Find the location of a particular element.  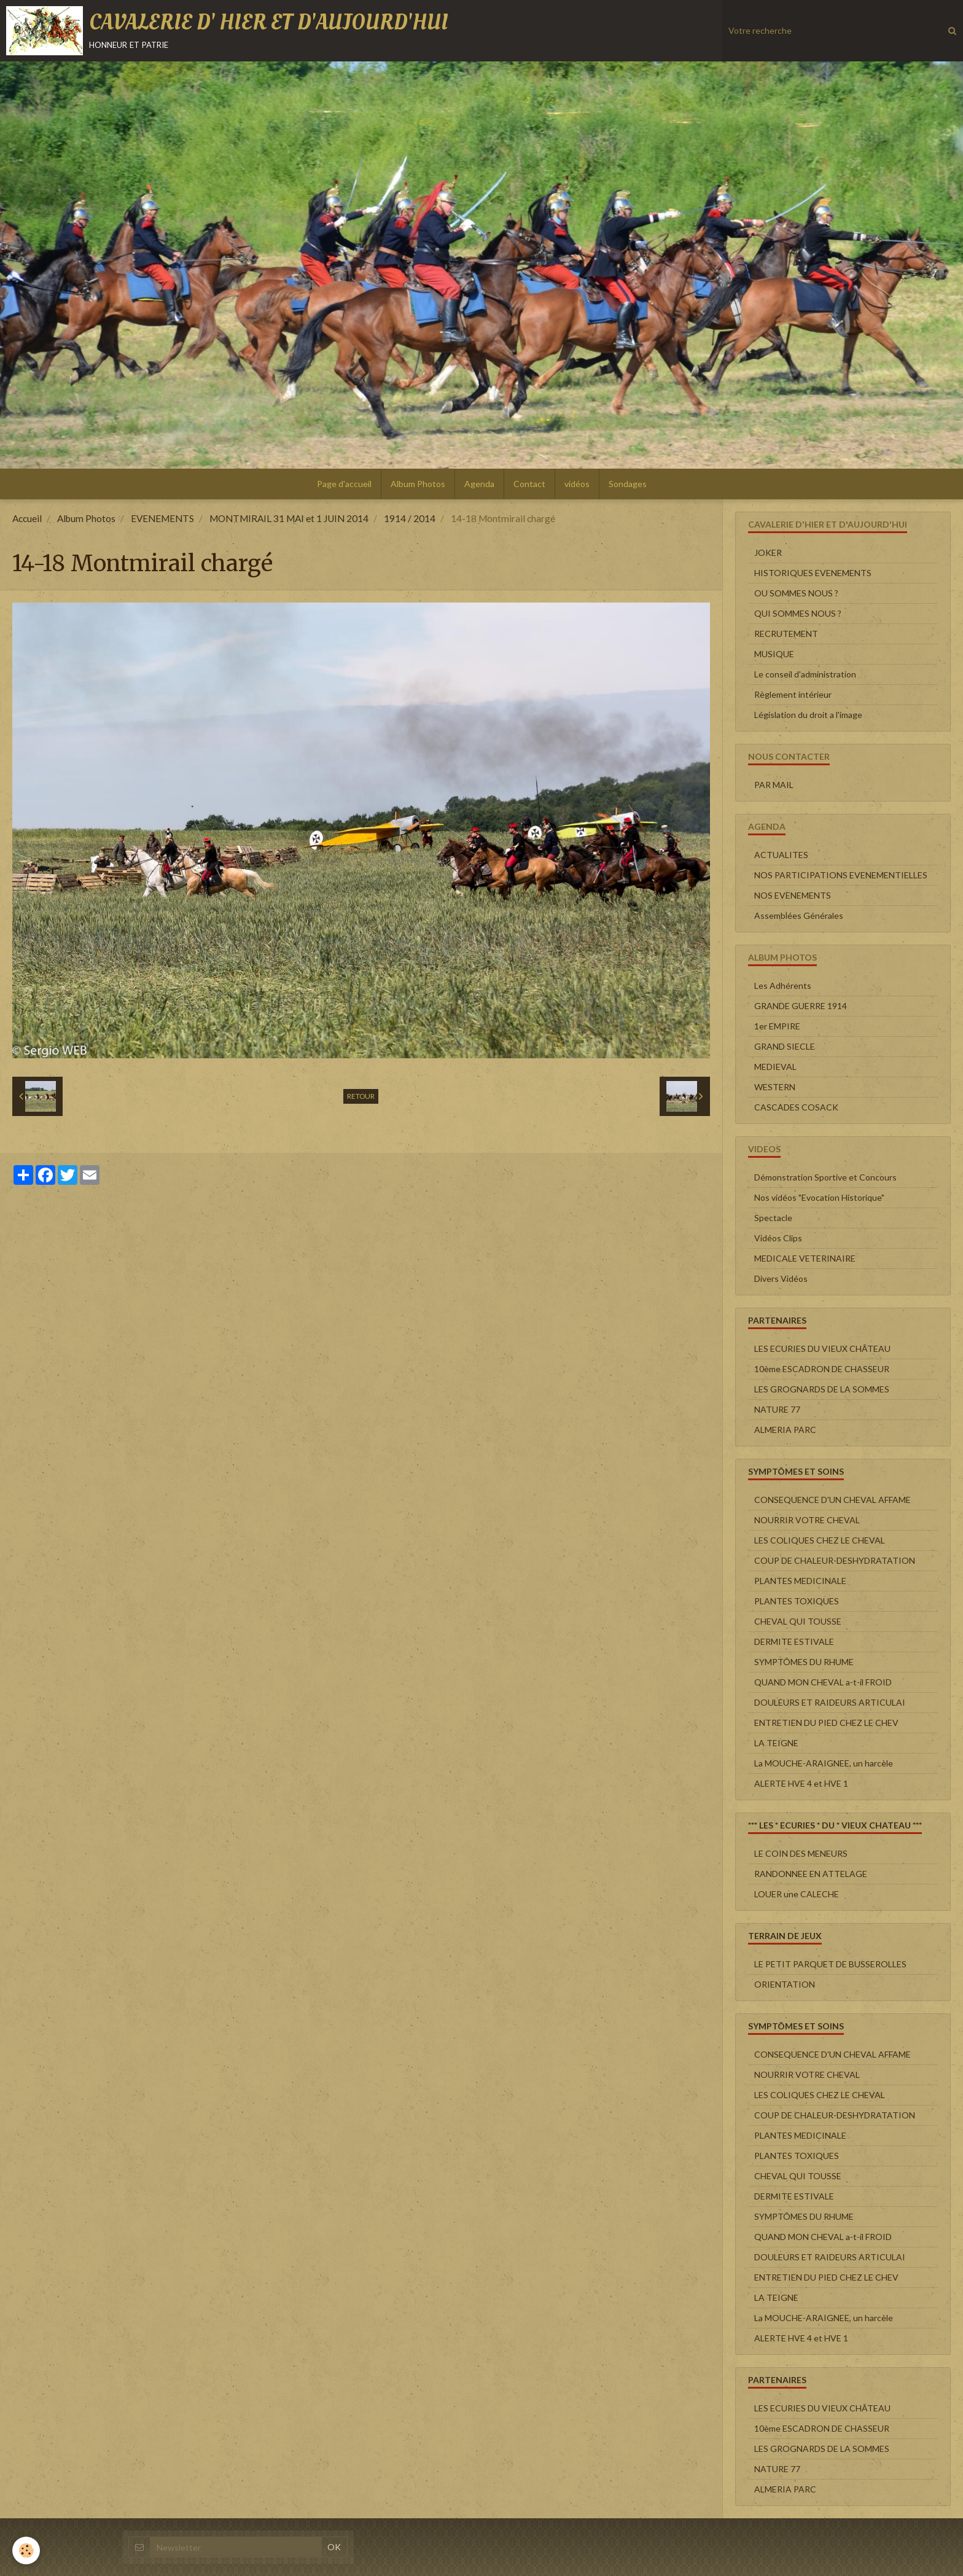

QUAND MON CHEVAL a-t-il FROID is located at coordinates (823, 1682).